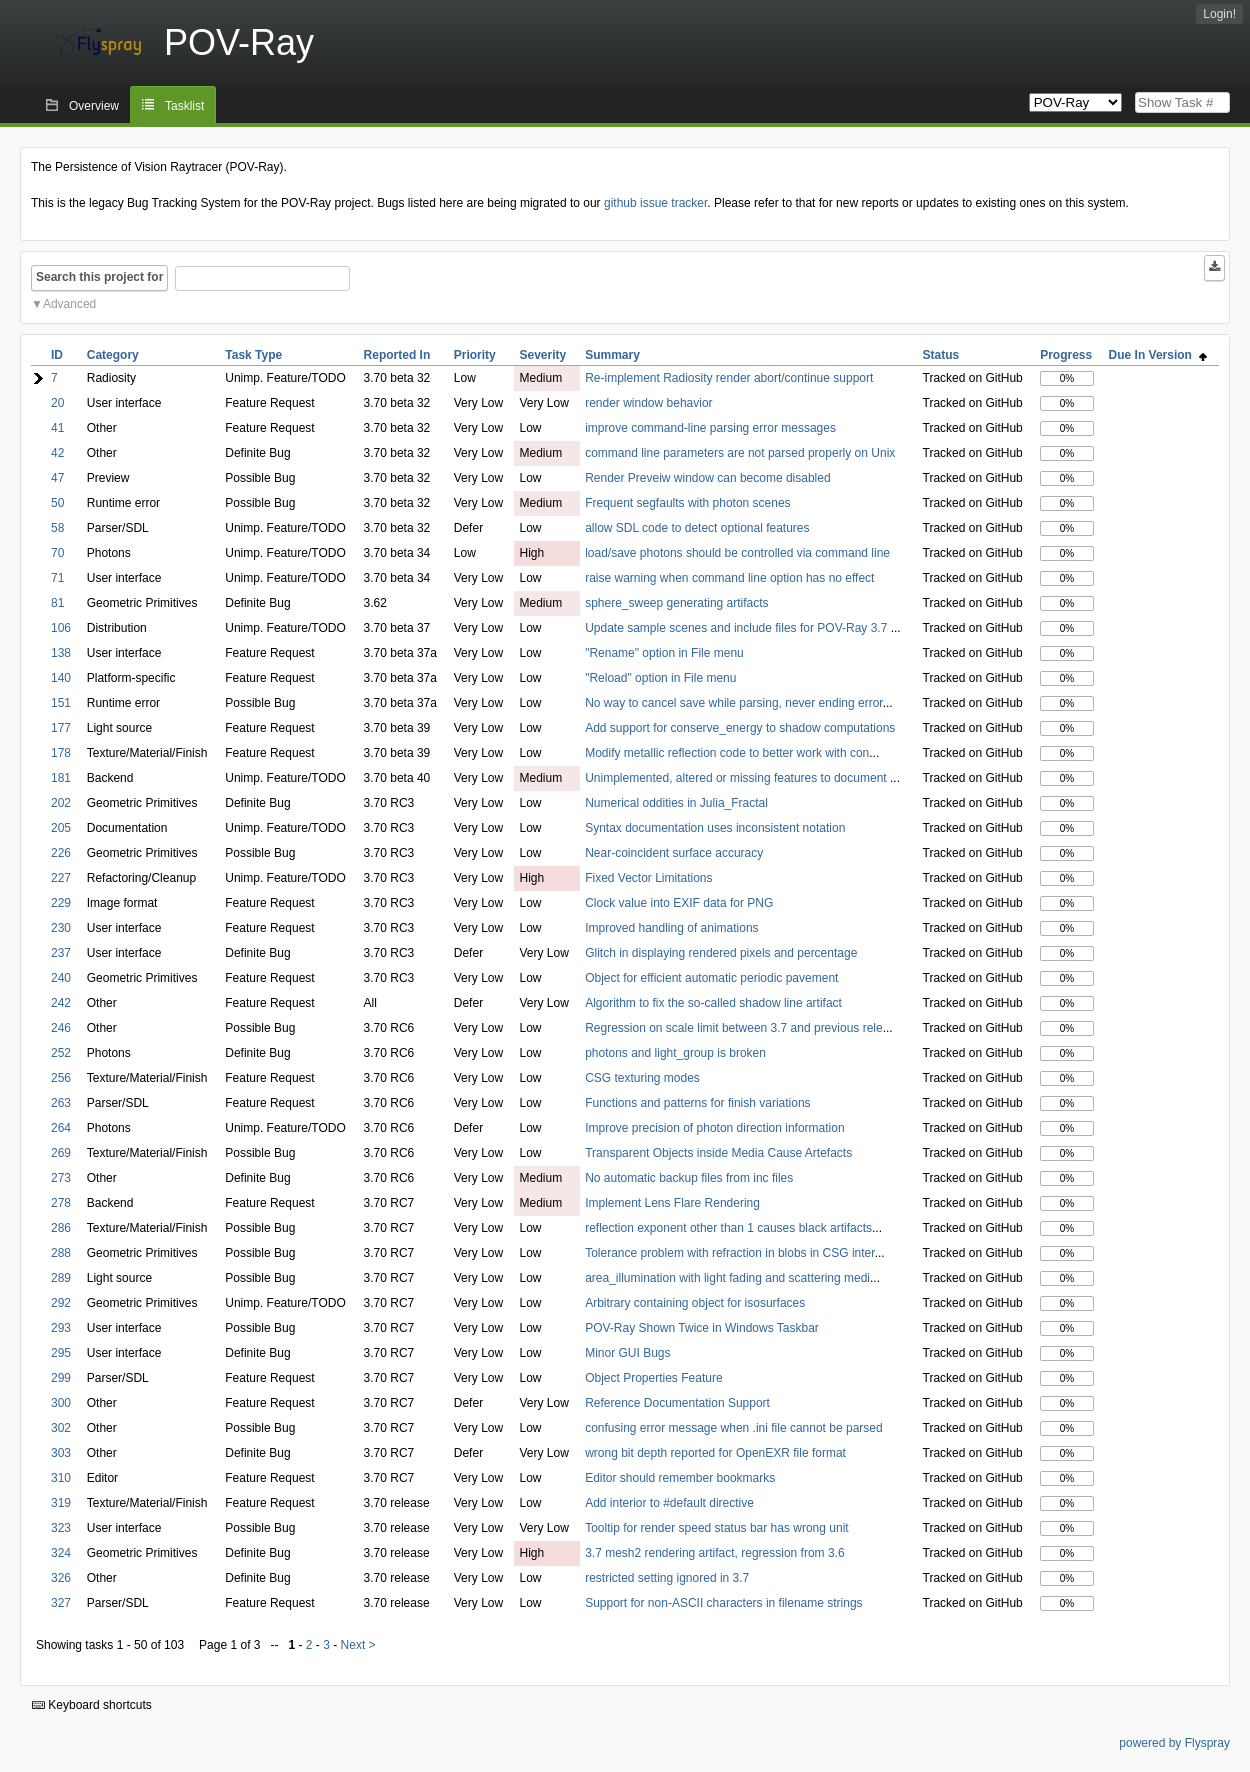  I want to click on 58, so click(57, 528).